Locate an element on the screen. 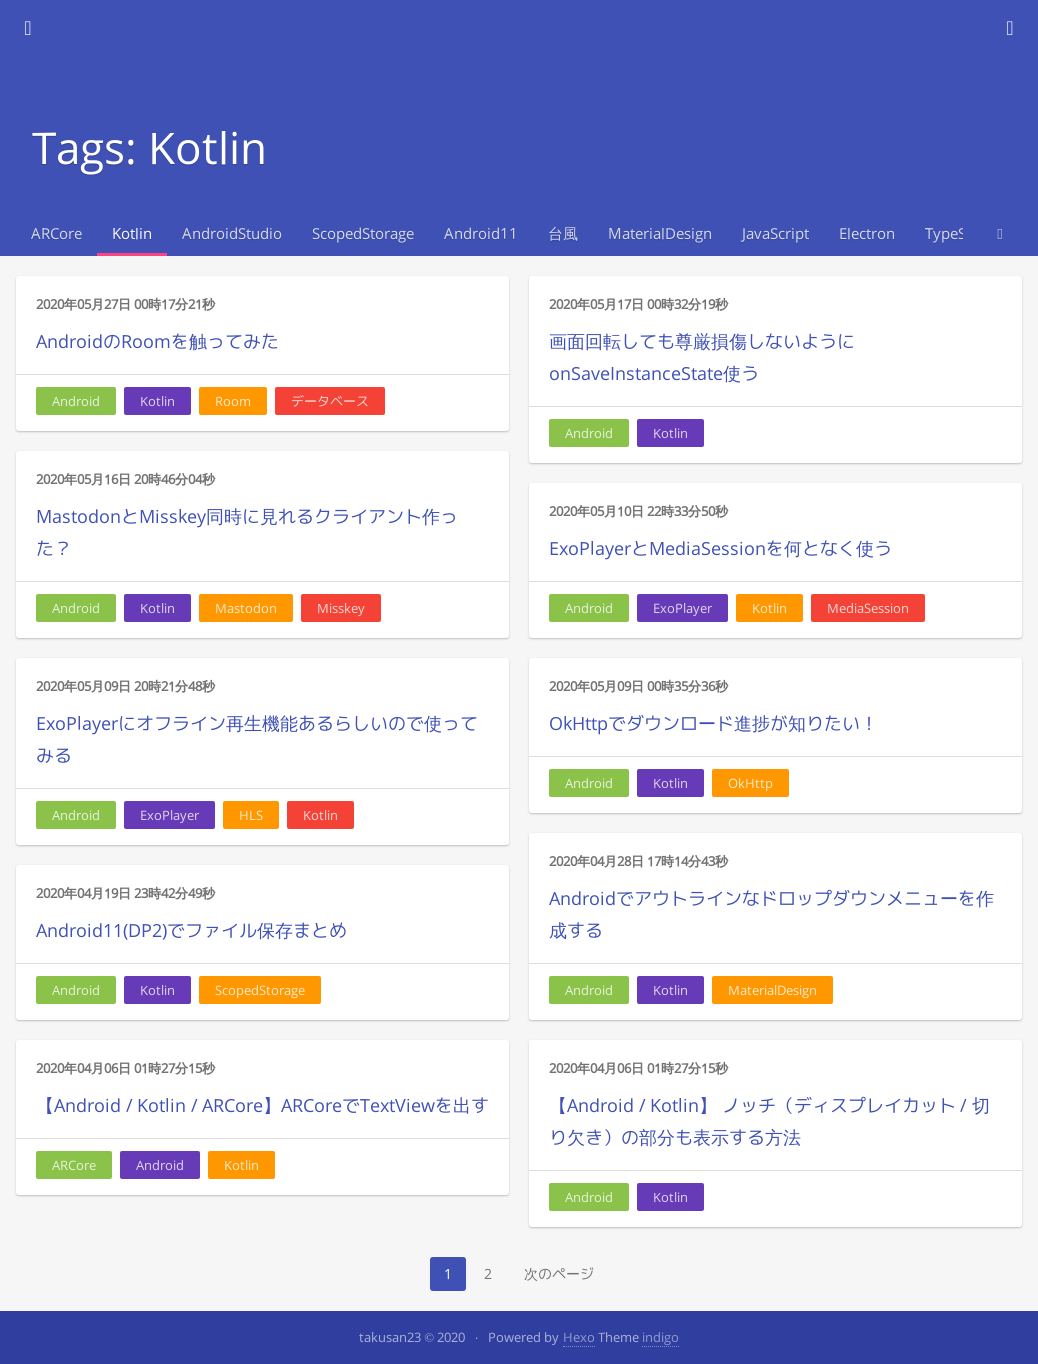 This screenshot has height=1364, width=1038. 【Android / Kotlin】 ノッチ（ディスプレイカット / 切り欠き）の部分も表示する方法 is located at coordinates (769, 1121).